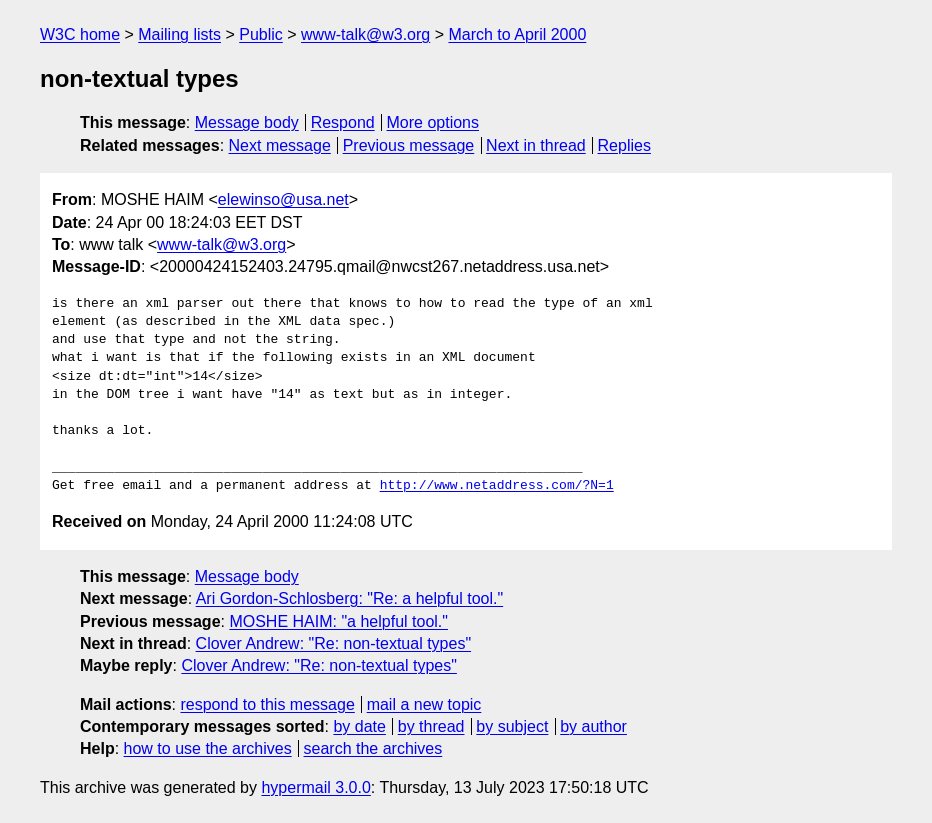  Describe the element at coordinates (365, 34) in the screenshot. I see `www-talk@w3.org` at that location.